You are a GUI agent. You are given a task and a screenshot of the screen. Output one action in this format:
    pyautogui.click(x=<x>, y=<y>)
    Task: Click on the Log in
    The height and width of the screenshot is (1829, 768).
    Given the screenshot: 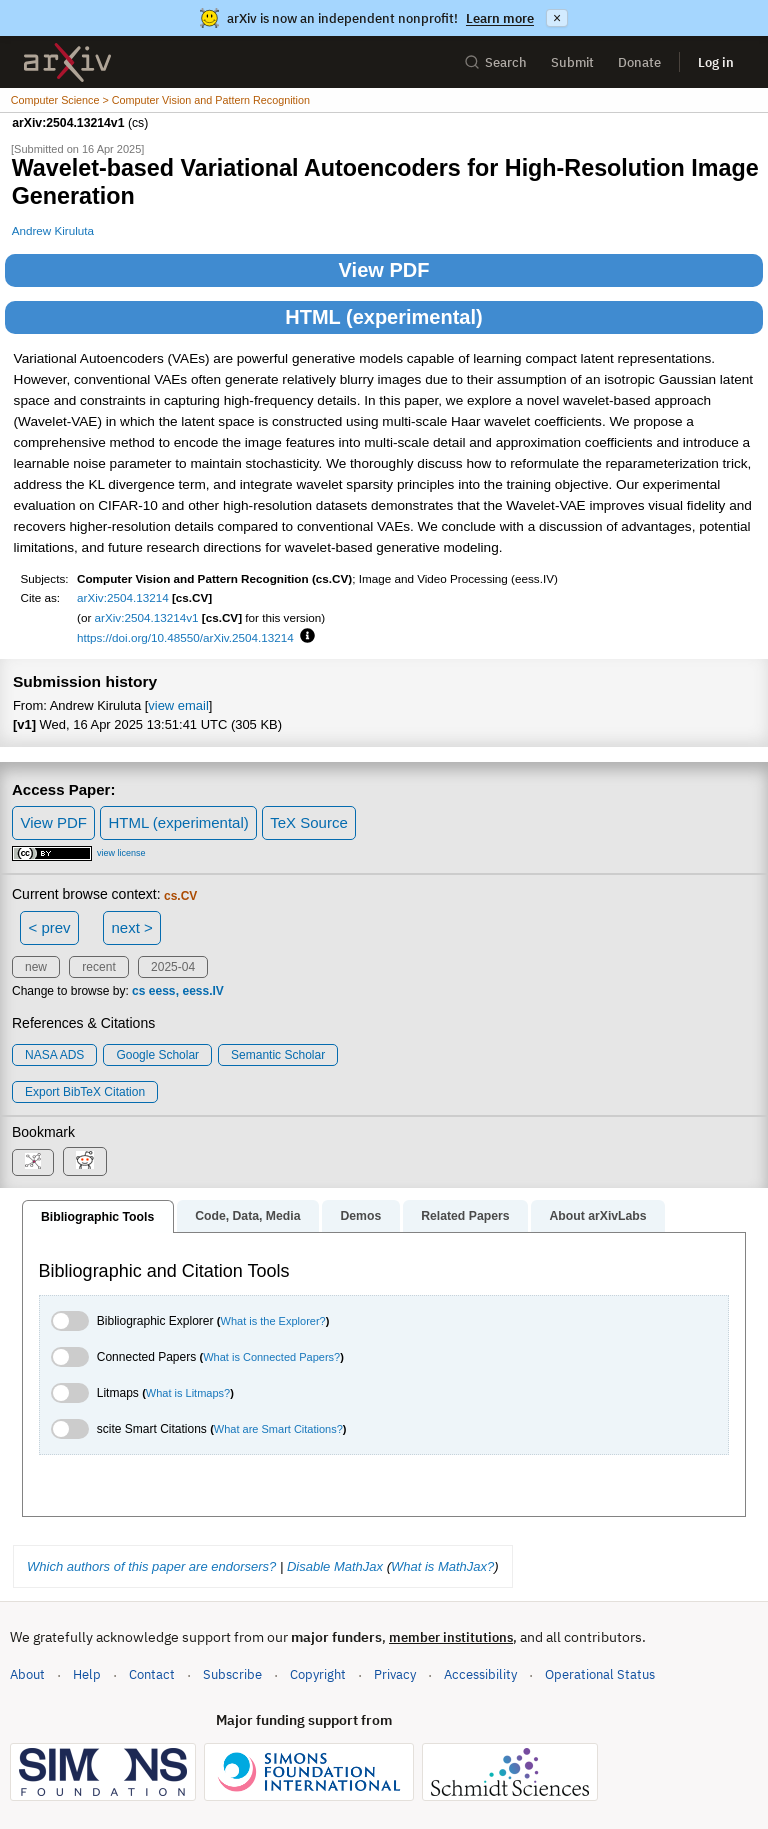 What is the action you would take?
    pyautogui.click(x=716, y=62)
    